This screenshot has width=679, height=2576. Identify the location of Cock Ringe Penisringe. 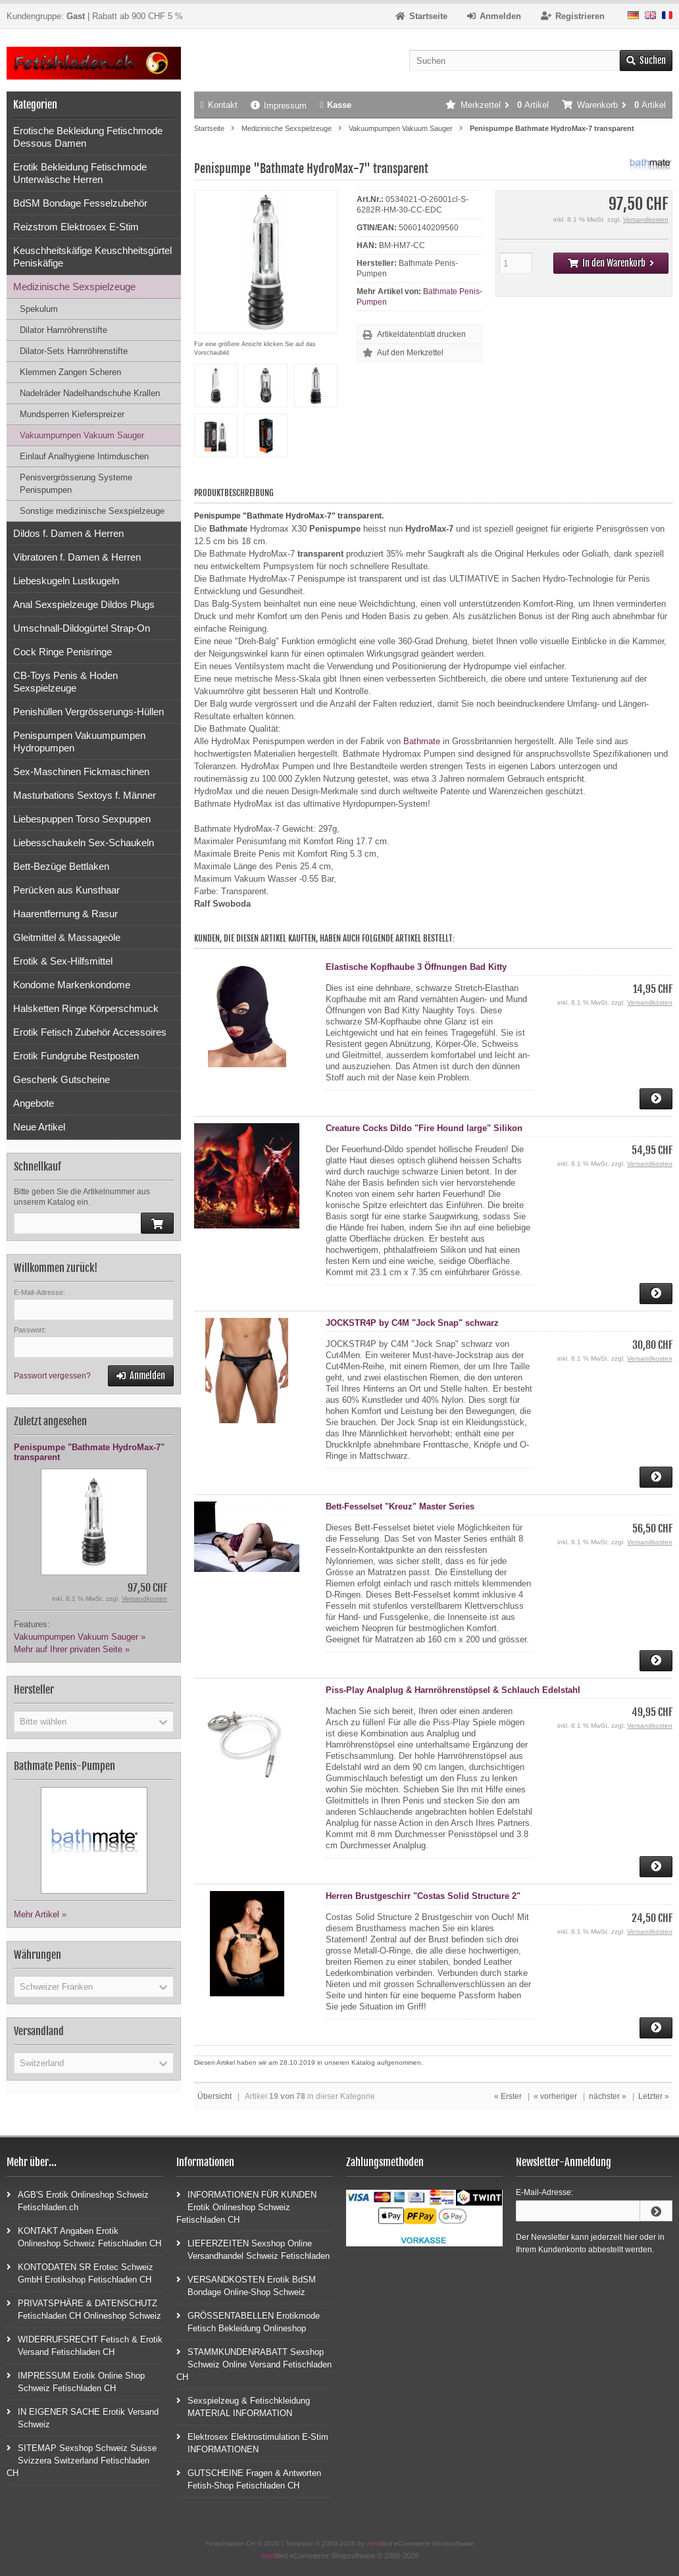
(62, 651).